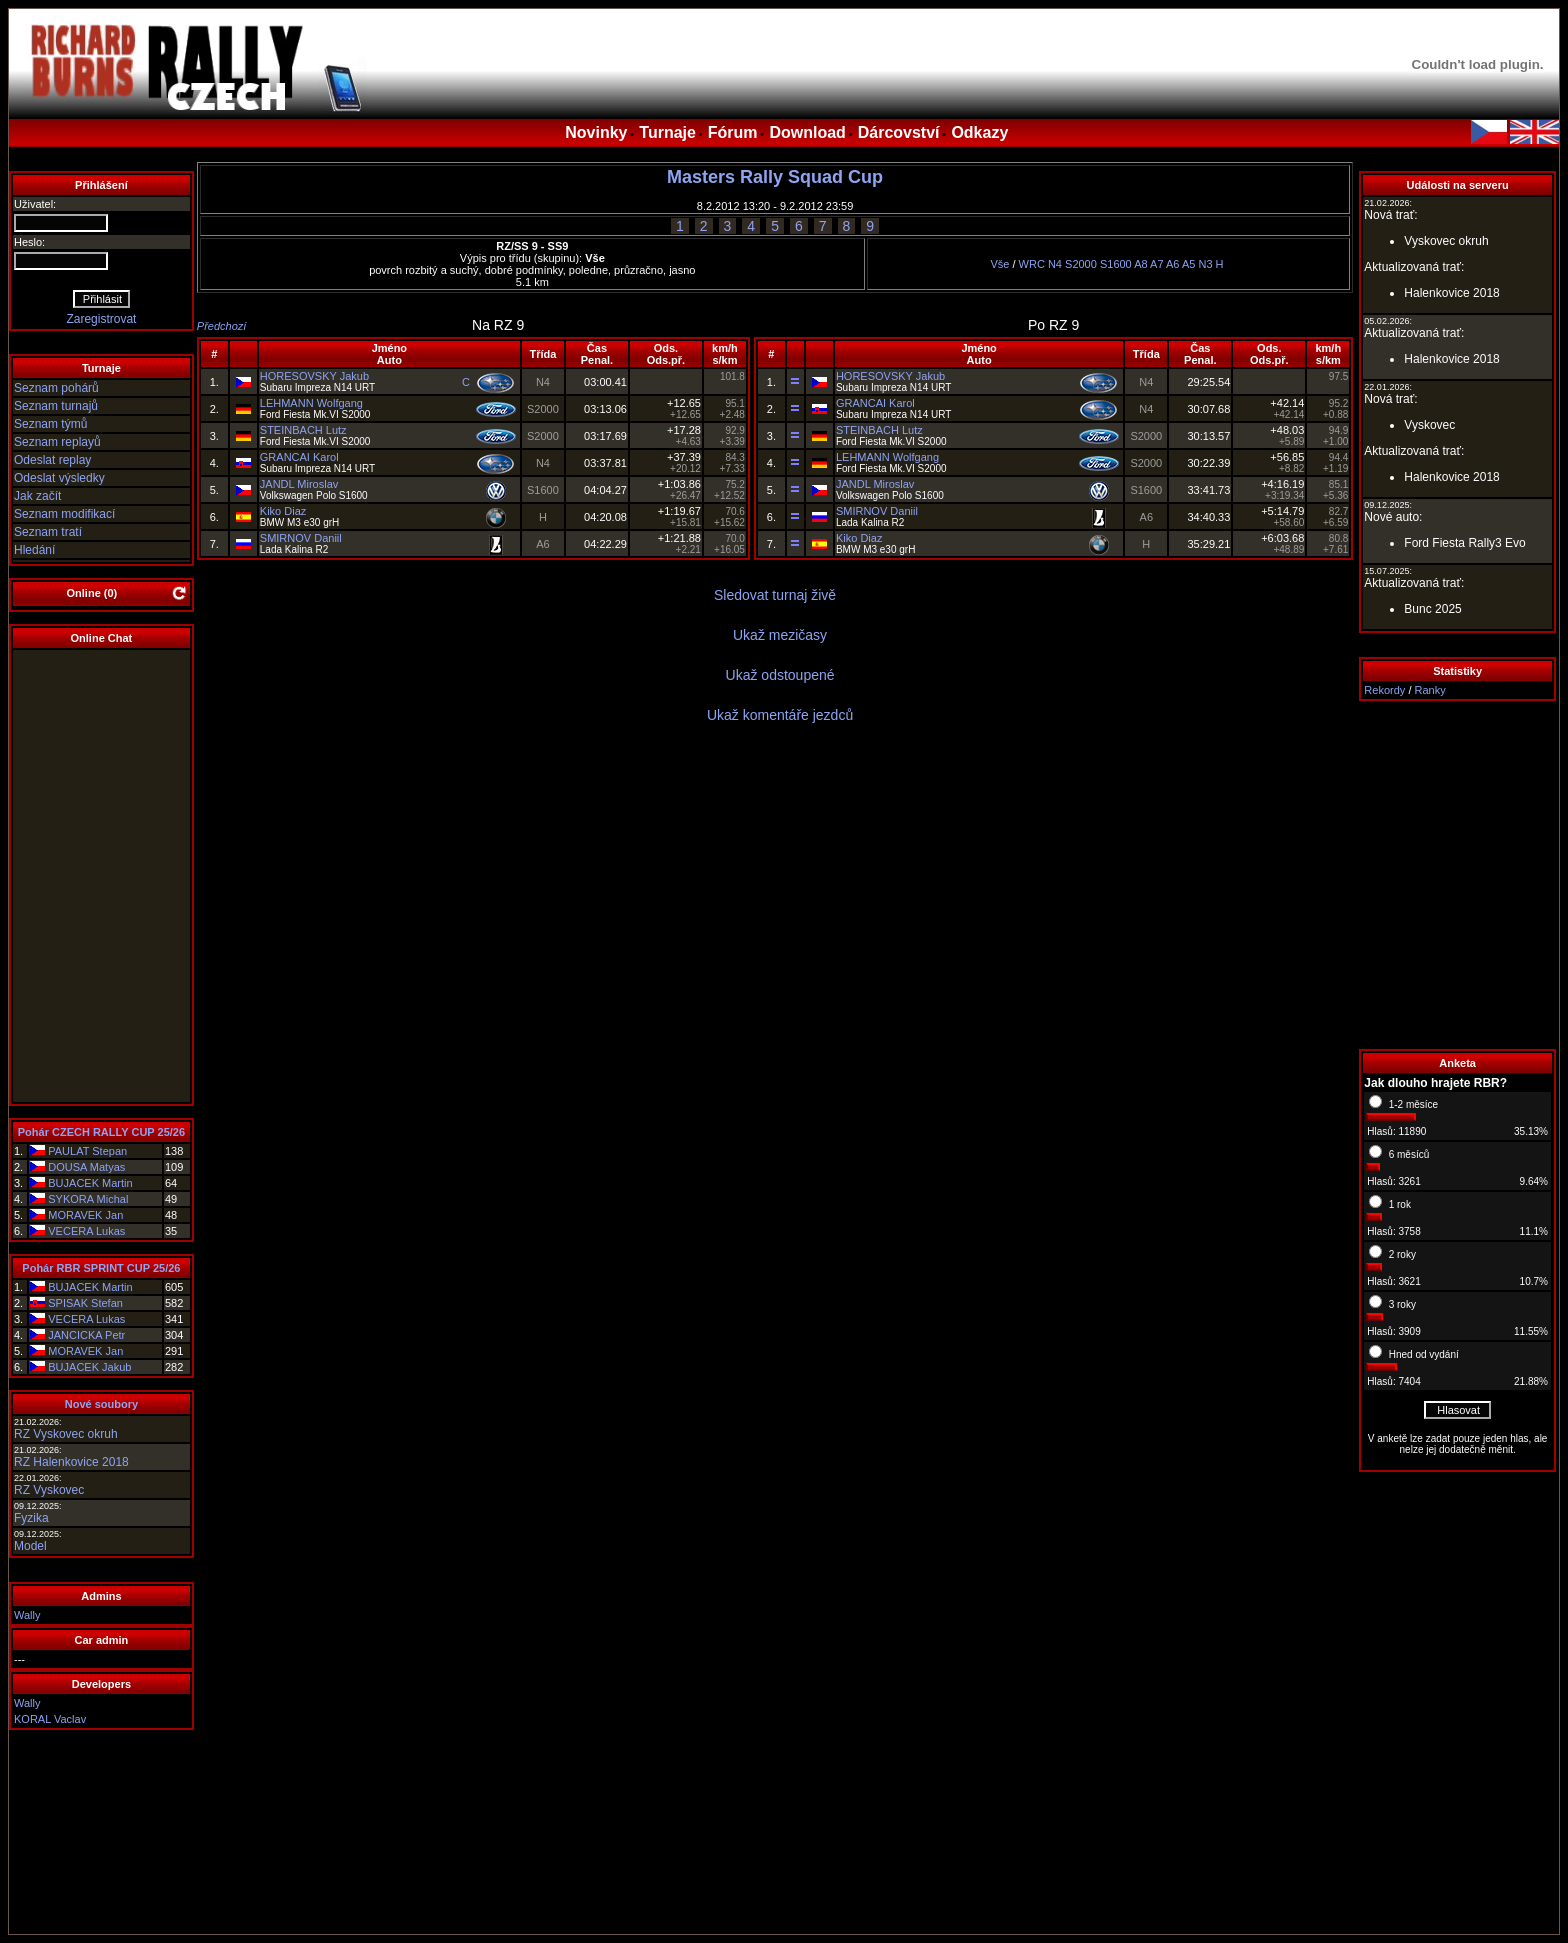  Describe the element at coordinates (101, 1132) in the screenshot. I see `Pohár CZECH RALLY CUP 25/26` at that location.